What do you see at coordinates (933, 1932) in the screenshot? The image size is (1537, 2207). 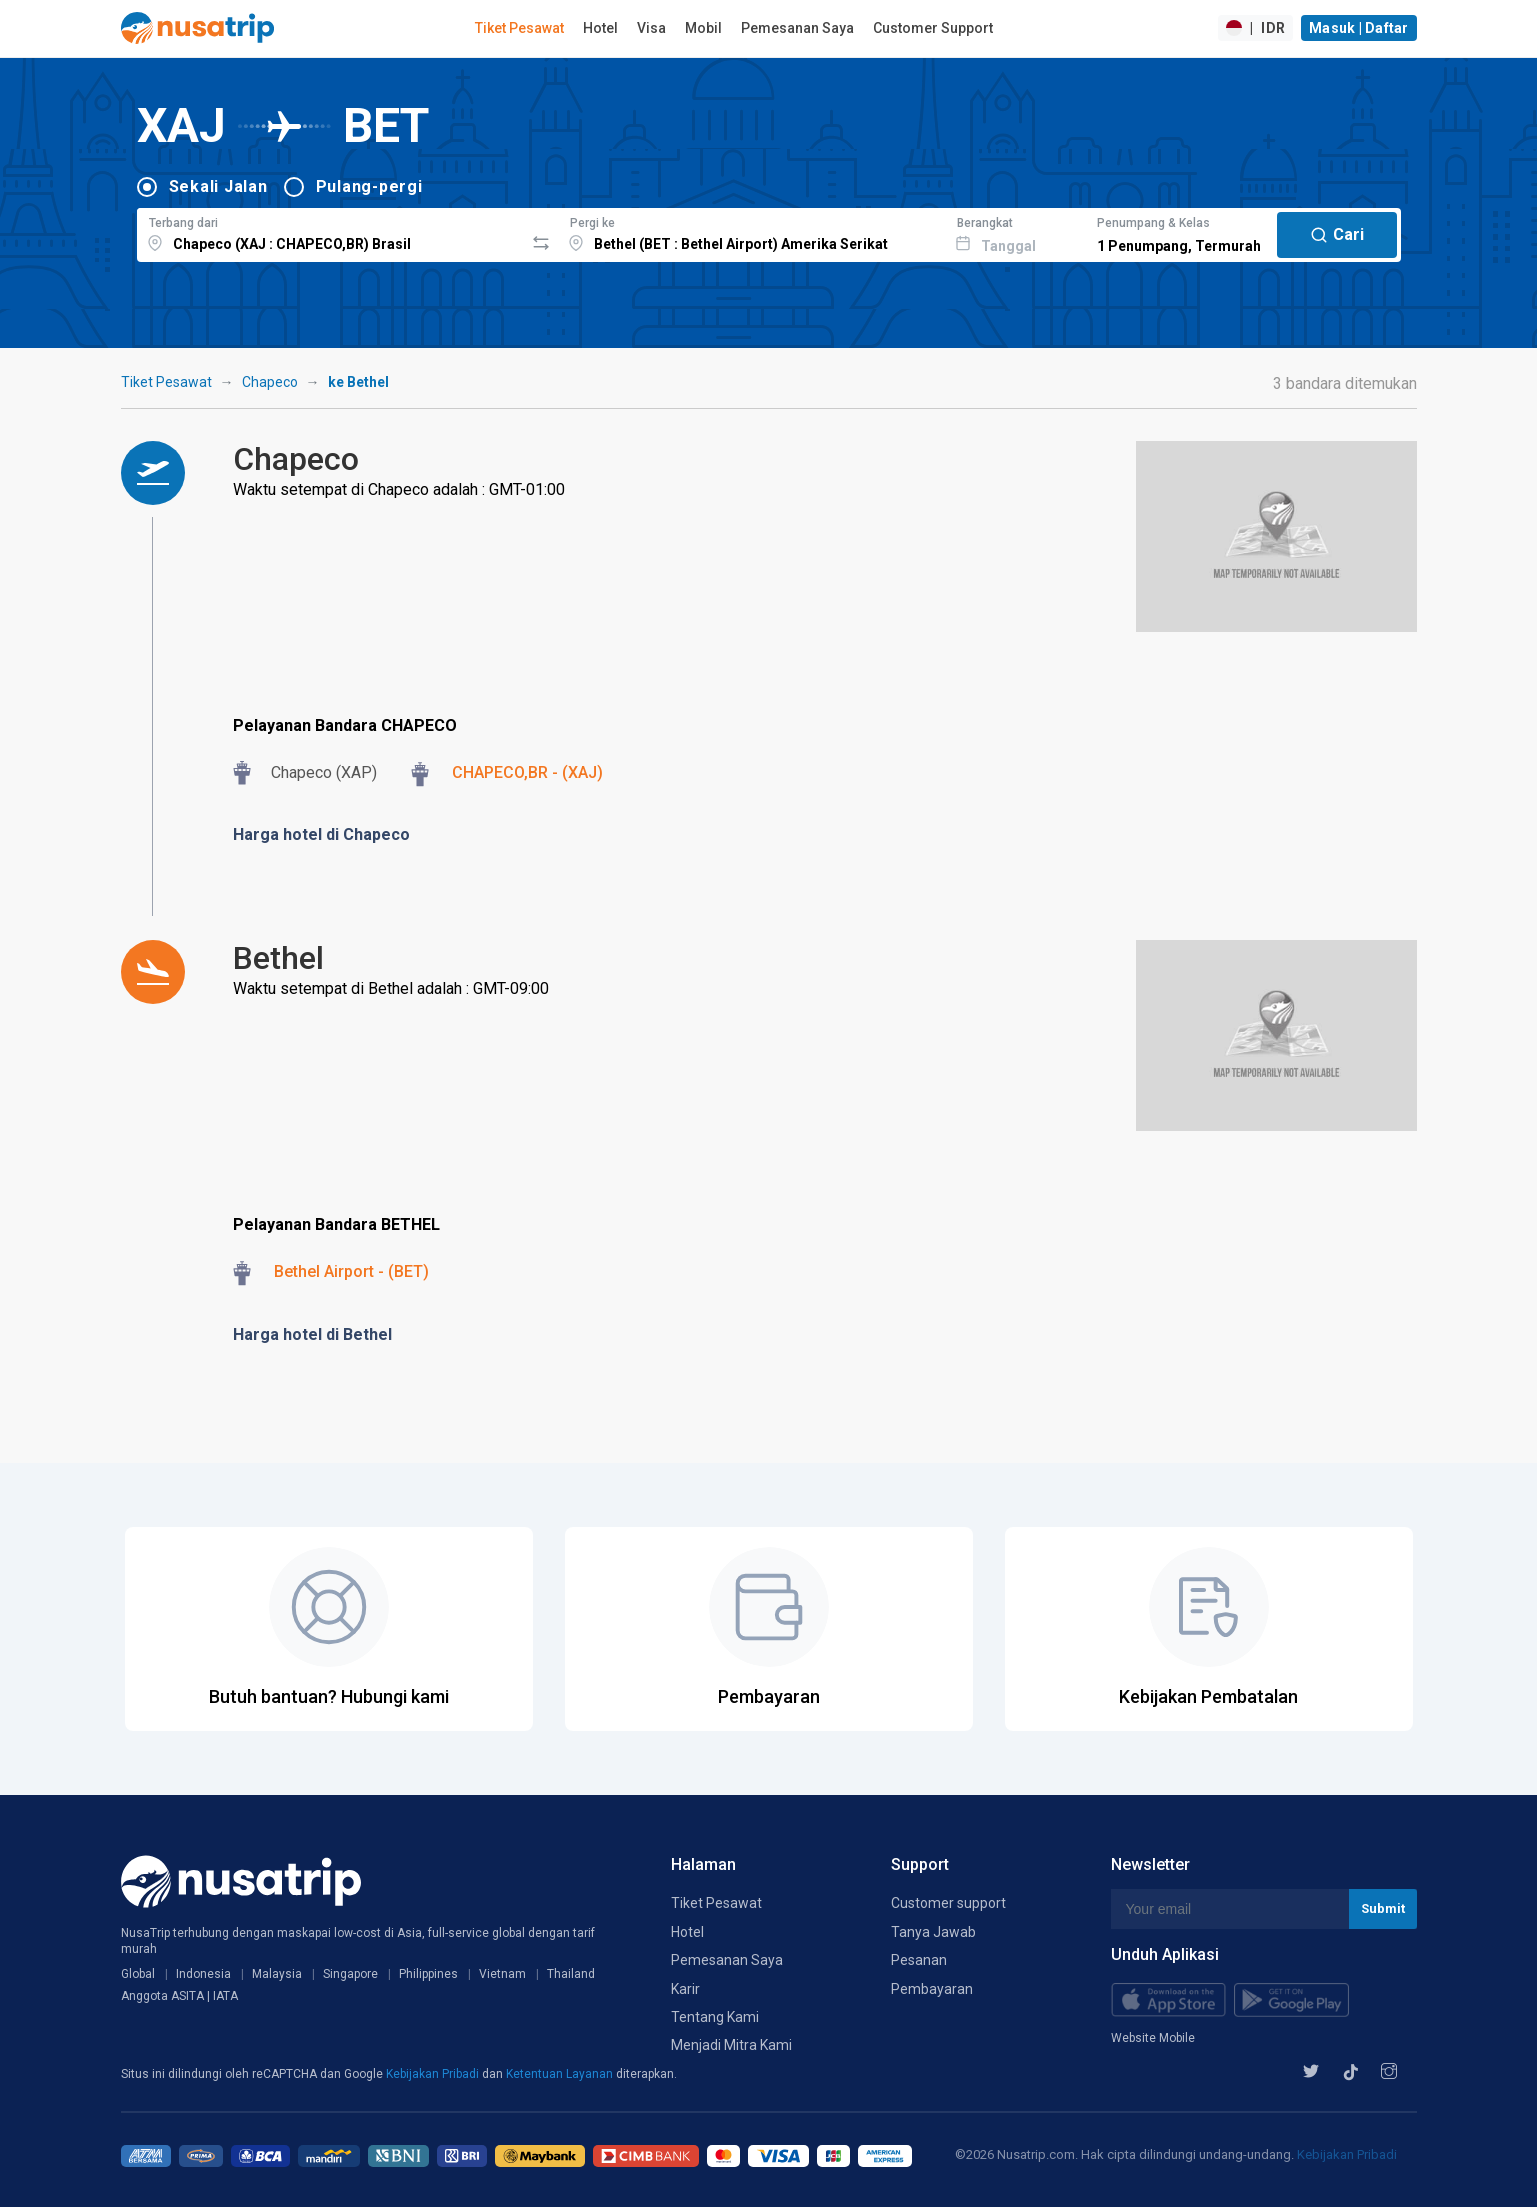 I see `Tanya Jawab` at bounding box center [933, 1932].